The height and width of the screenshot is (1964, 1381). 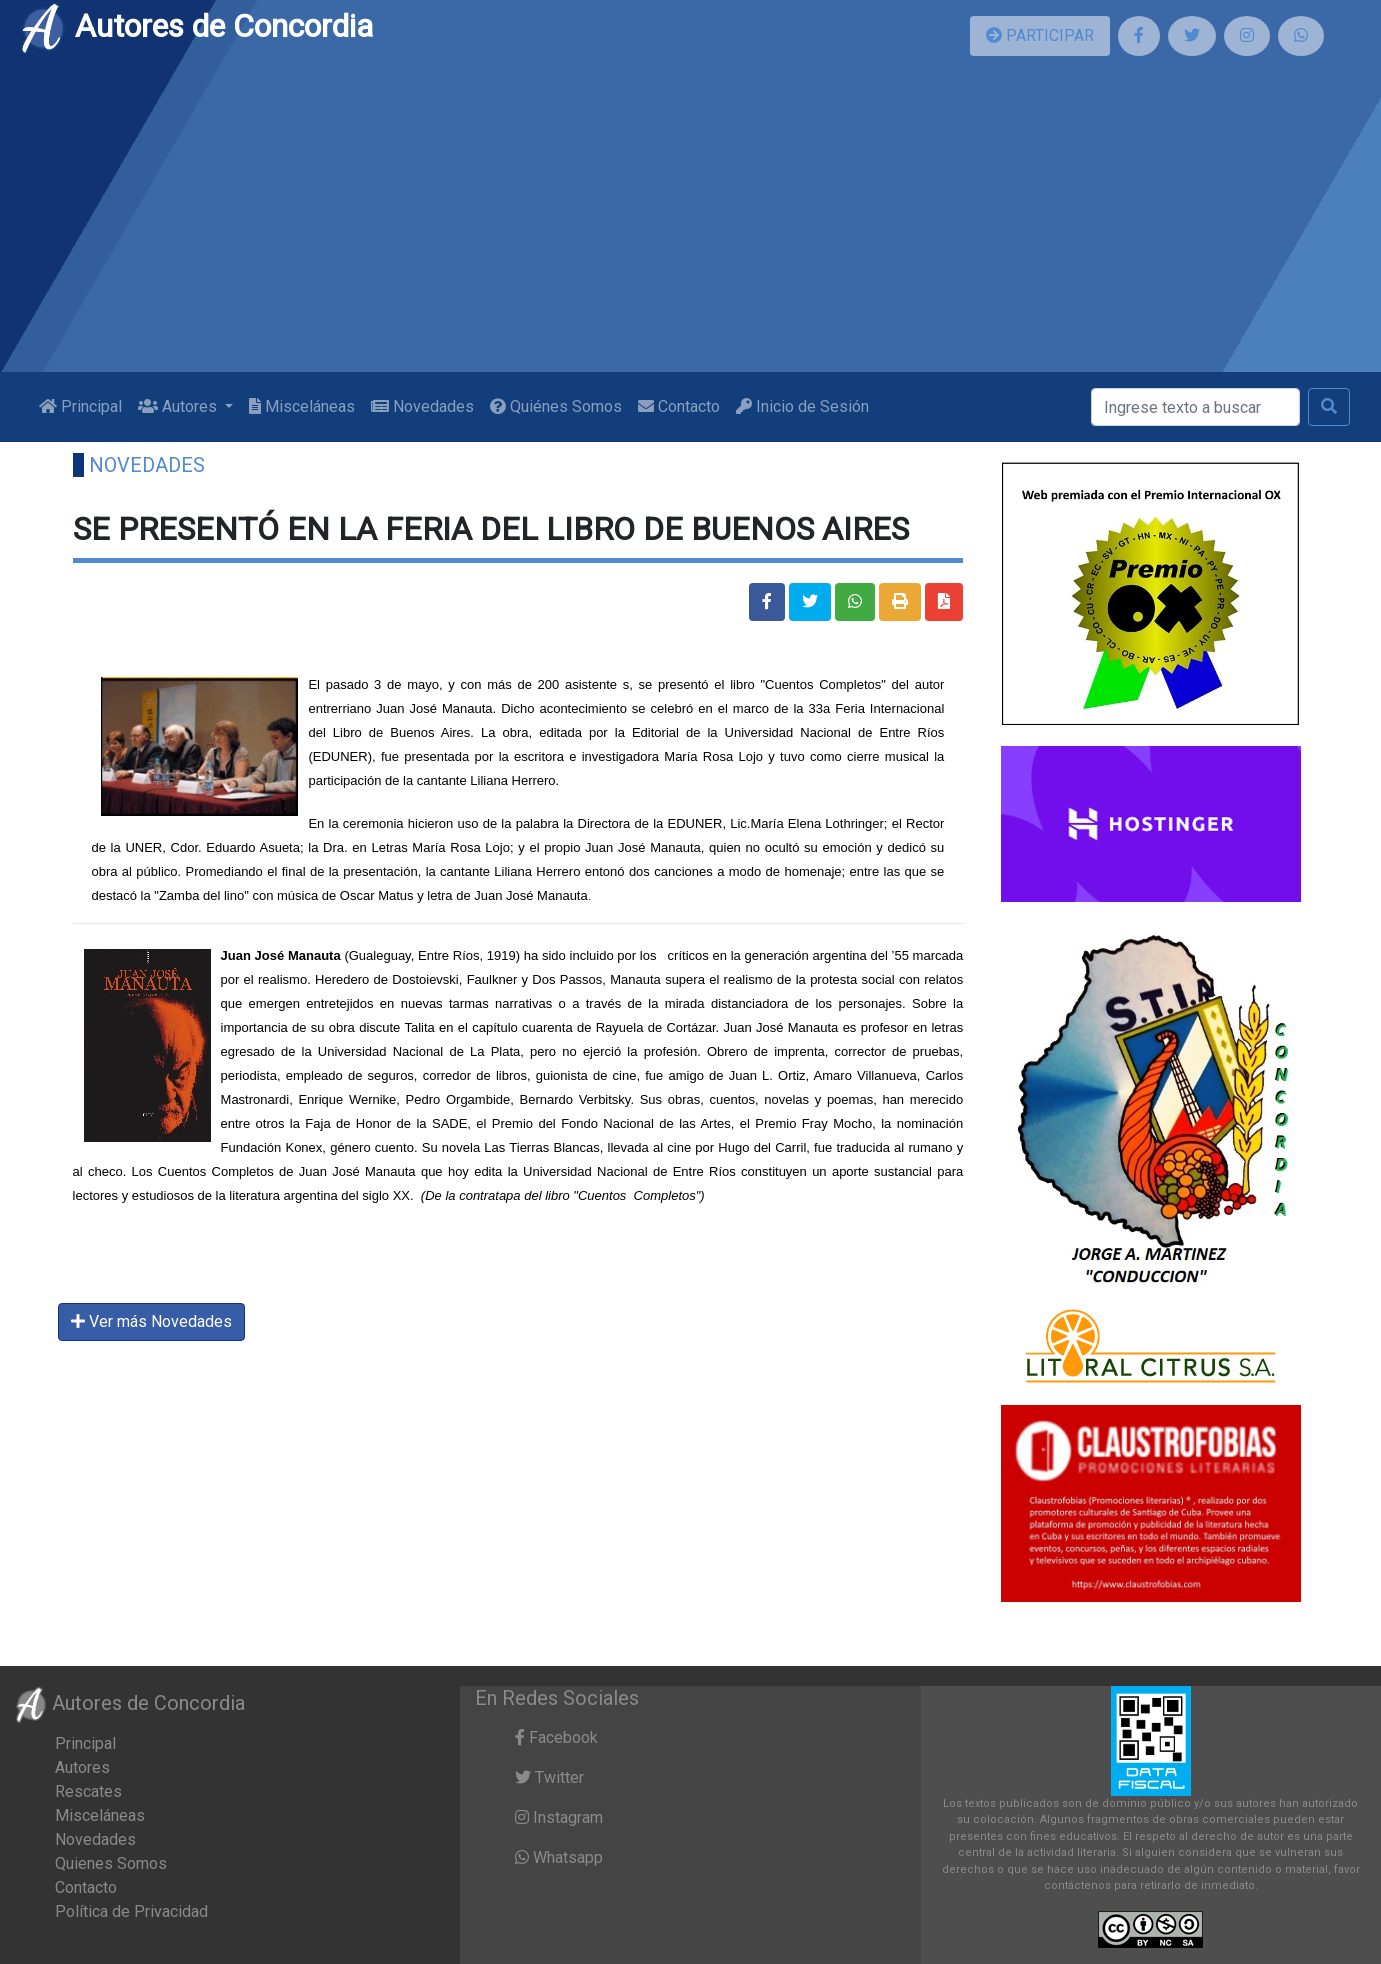 I want to click on Misceláneas, so click(x=302, y=406).